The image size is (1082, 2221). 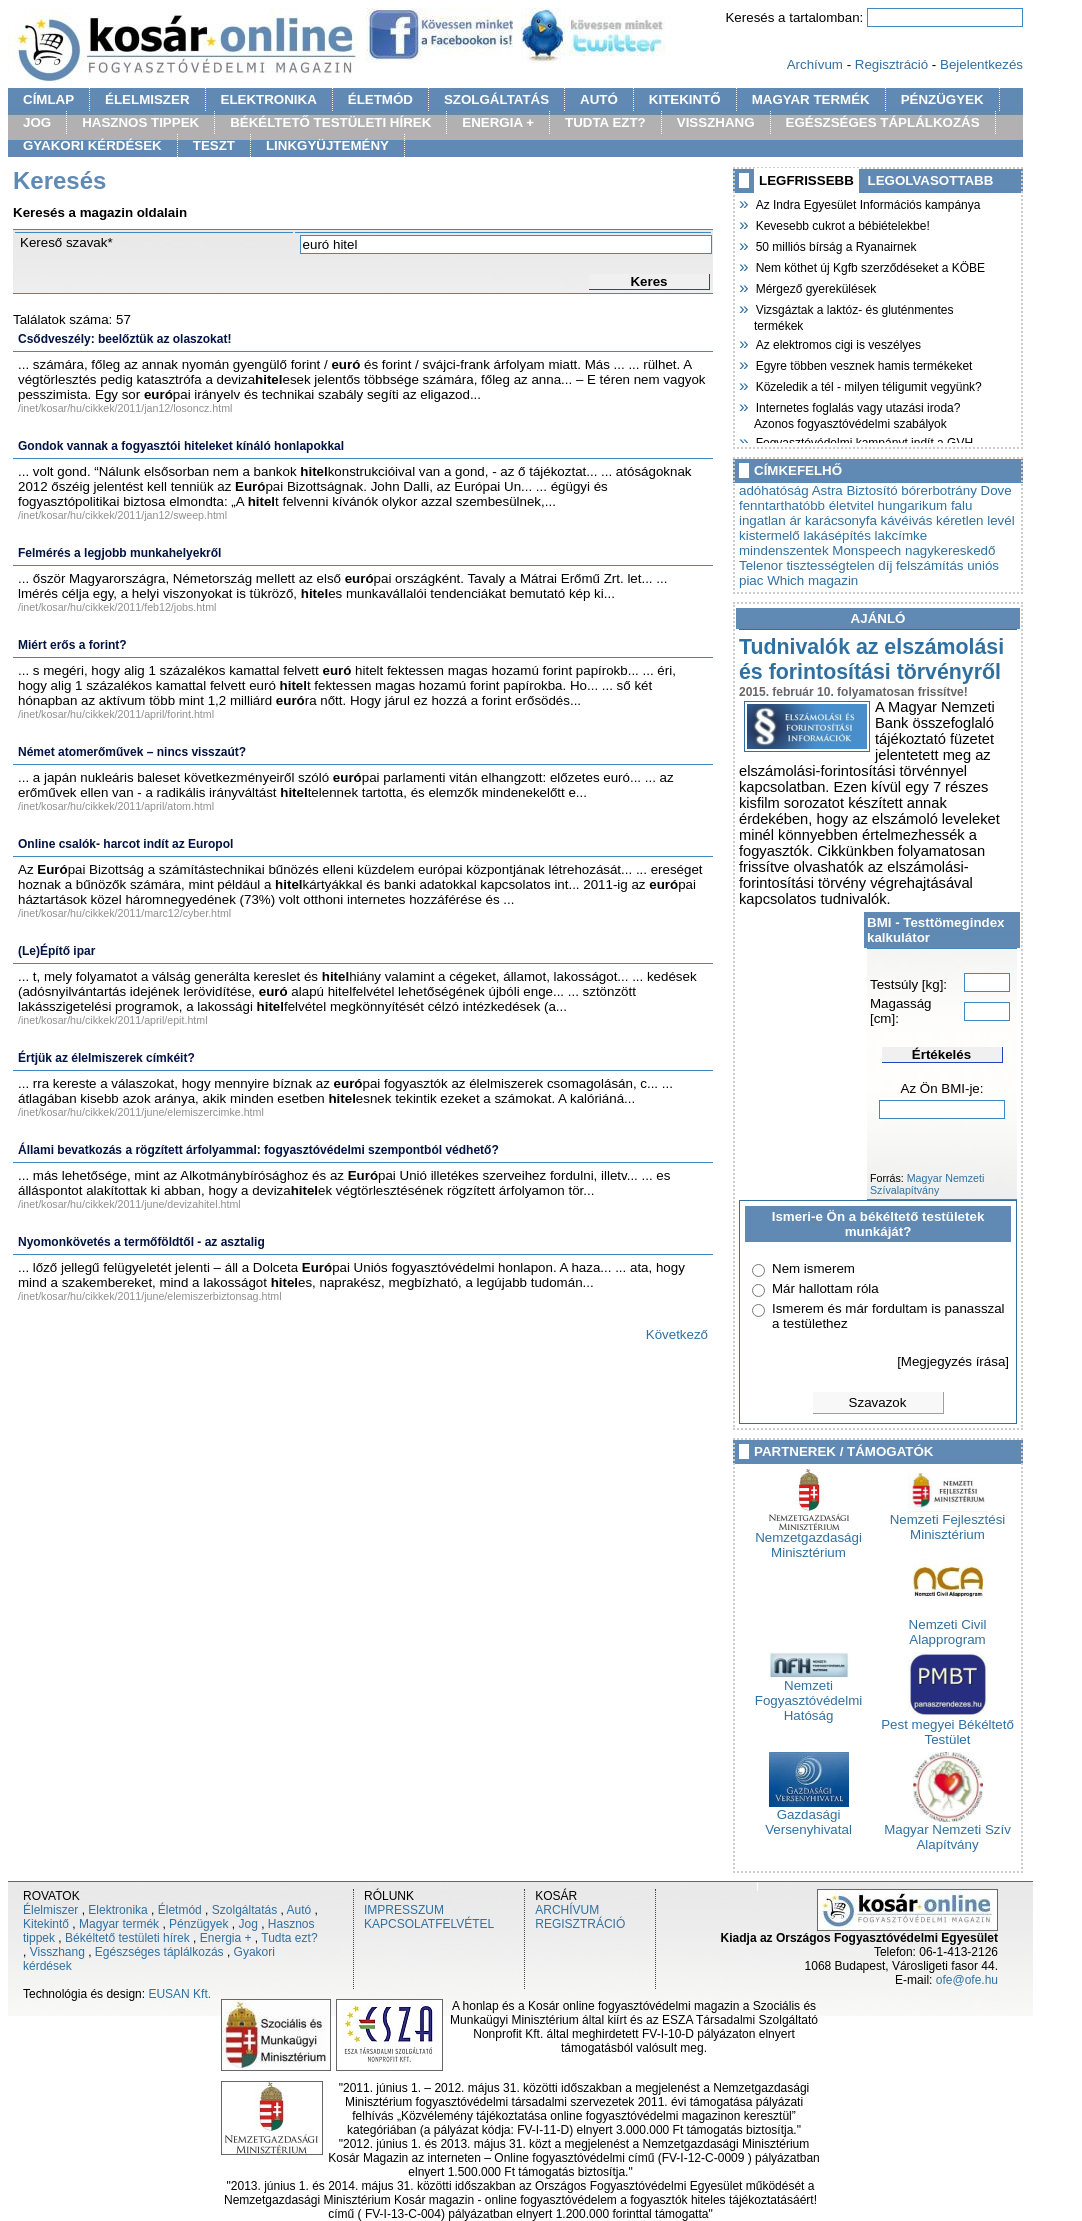 I want to click on Regisztráció, so click(x=891, y=64).